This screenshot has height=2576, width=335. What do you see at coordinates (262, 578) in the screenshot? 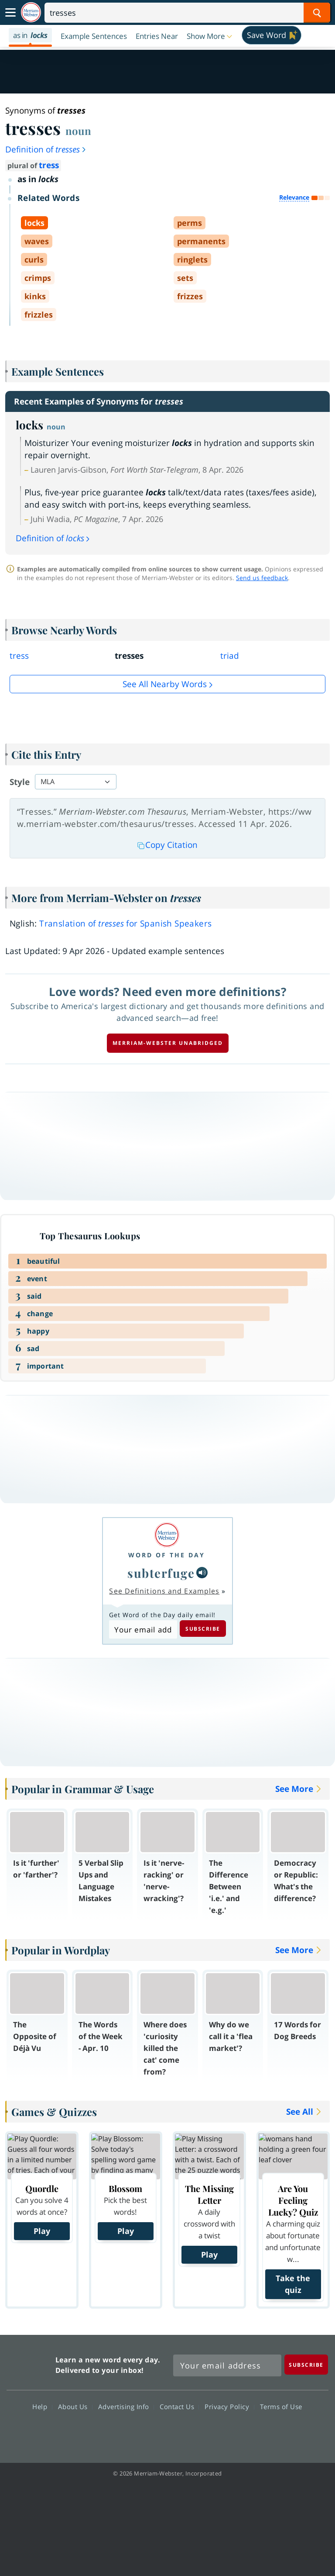
I see `Send us feedback` at bounding box center [262, 578].